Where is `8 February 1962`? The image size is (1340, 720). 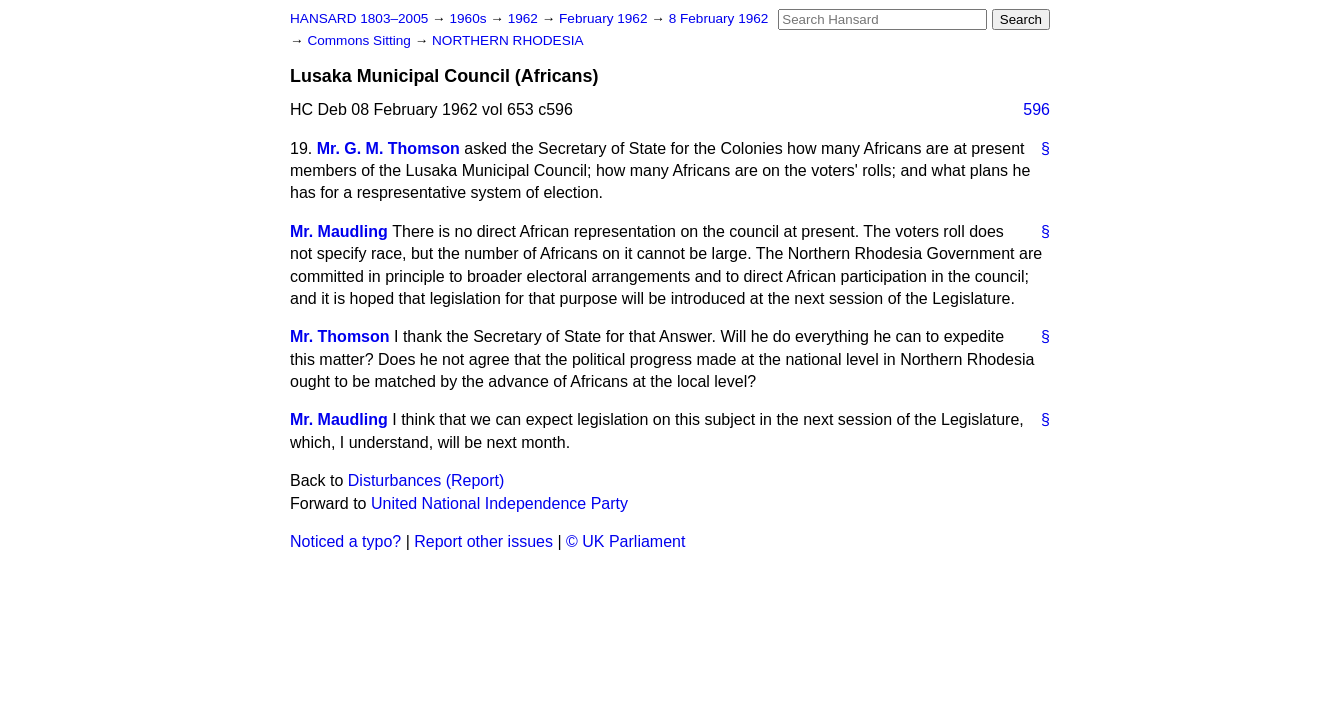
8 February 1962 is located at coordinates (719, 18).